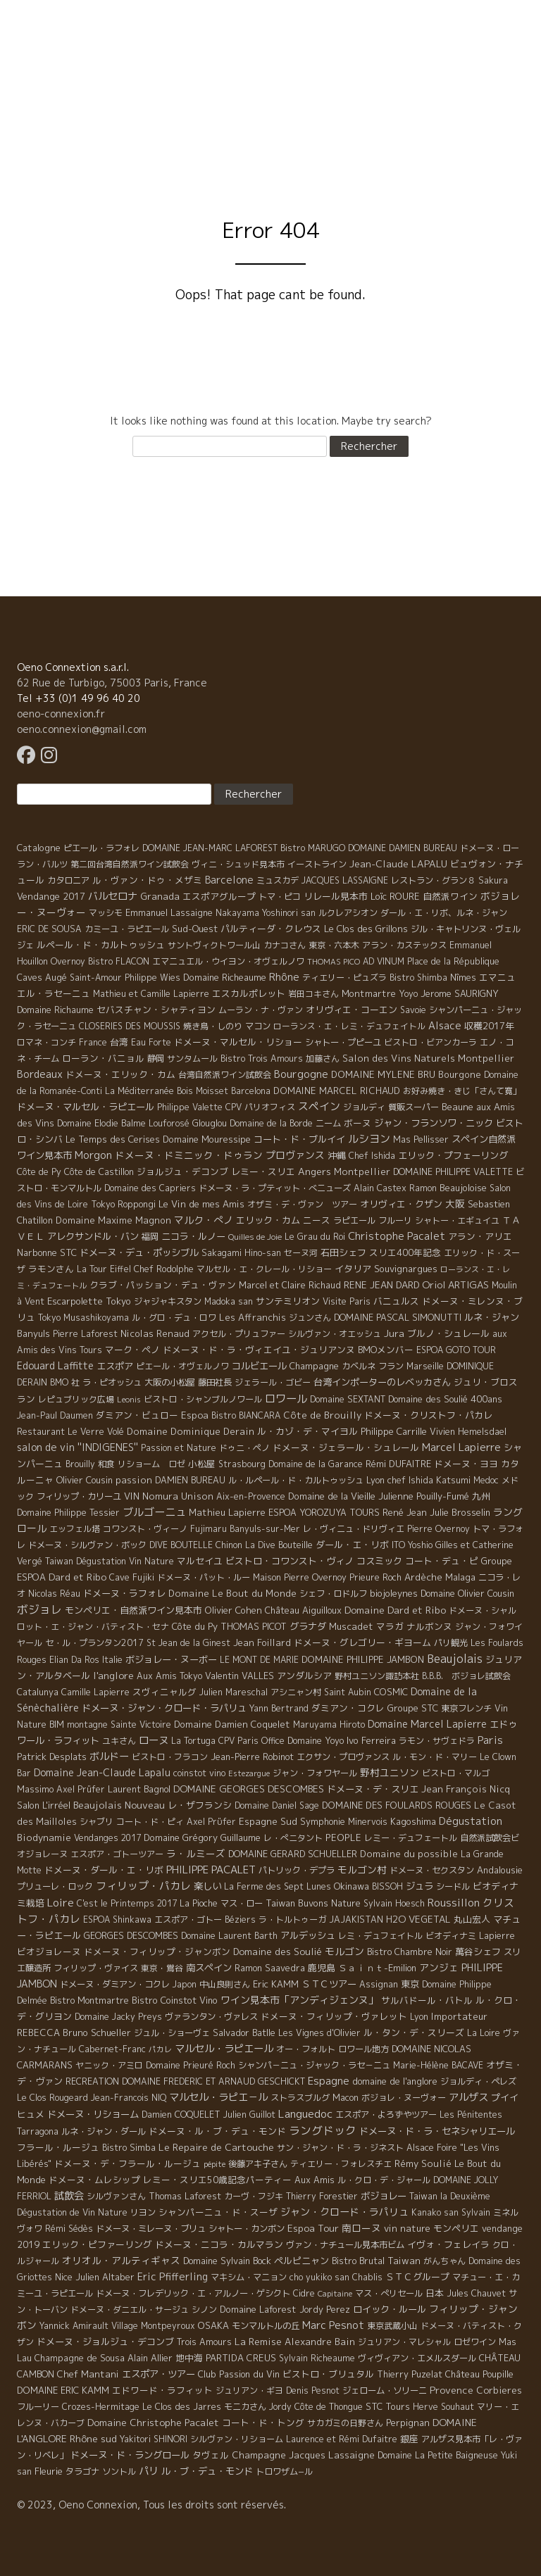 This screenshot has width=541, height=2576. What do you see at coordinates (265, 1529) in the screenshot?
I see `Banyuls-sur-Mer [Banyuls-sur-Mer (4 éléments)]` at bounding box center [265, 1529].